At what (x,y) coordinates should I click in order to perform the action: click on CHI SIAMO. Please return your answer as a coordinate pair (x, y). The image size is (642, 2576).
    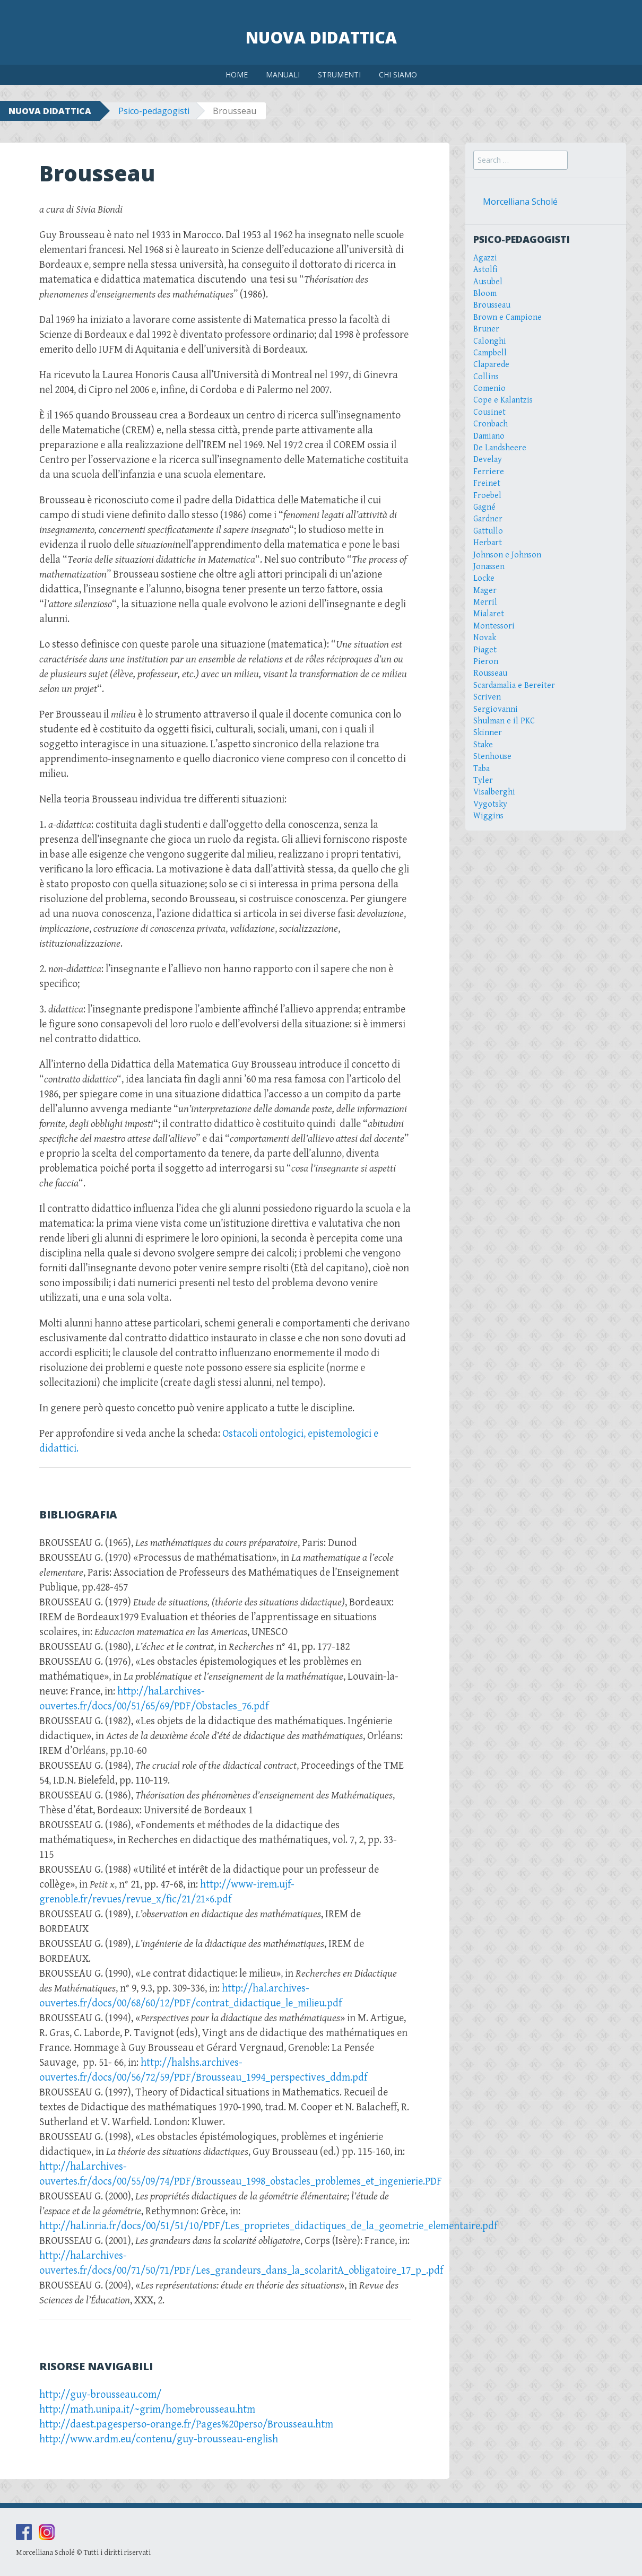
    Looking at the image, I should click on (398, 74).